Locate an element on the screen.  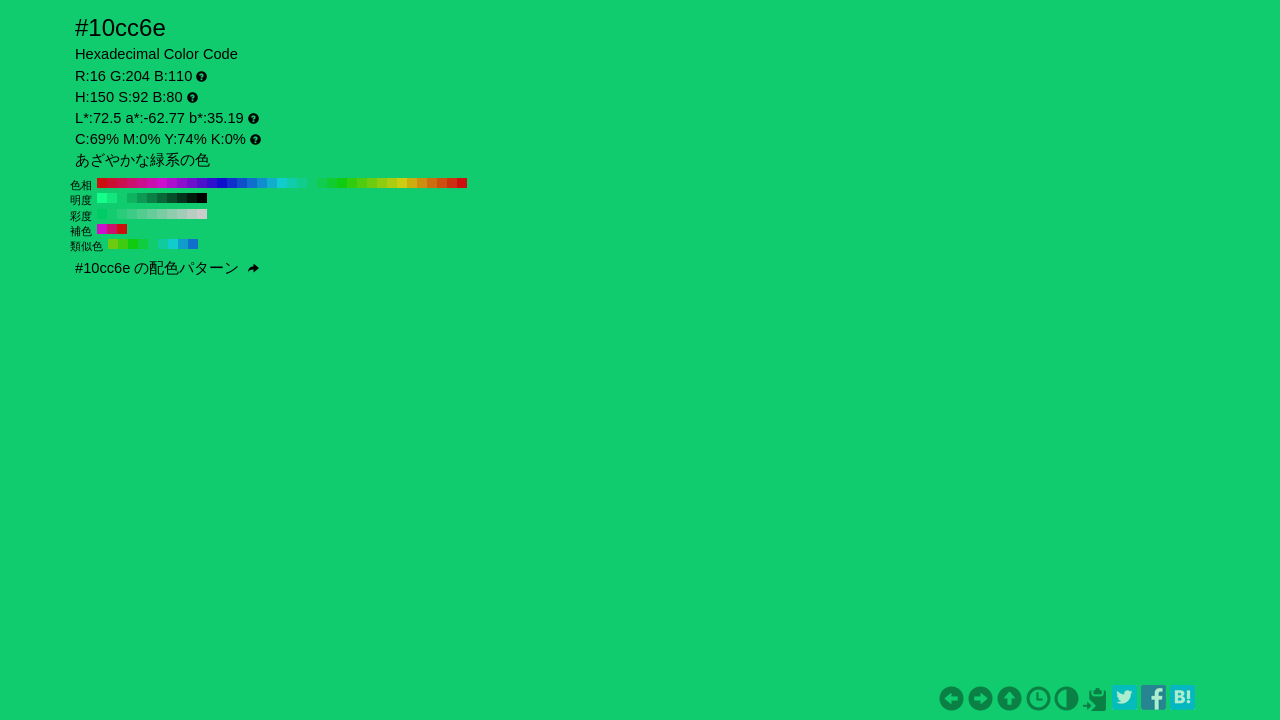
#104fcc H:220 S:92 B:80 is located at coordinates (242, 183).